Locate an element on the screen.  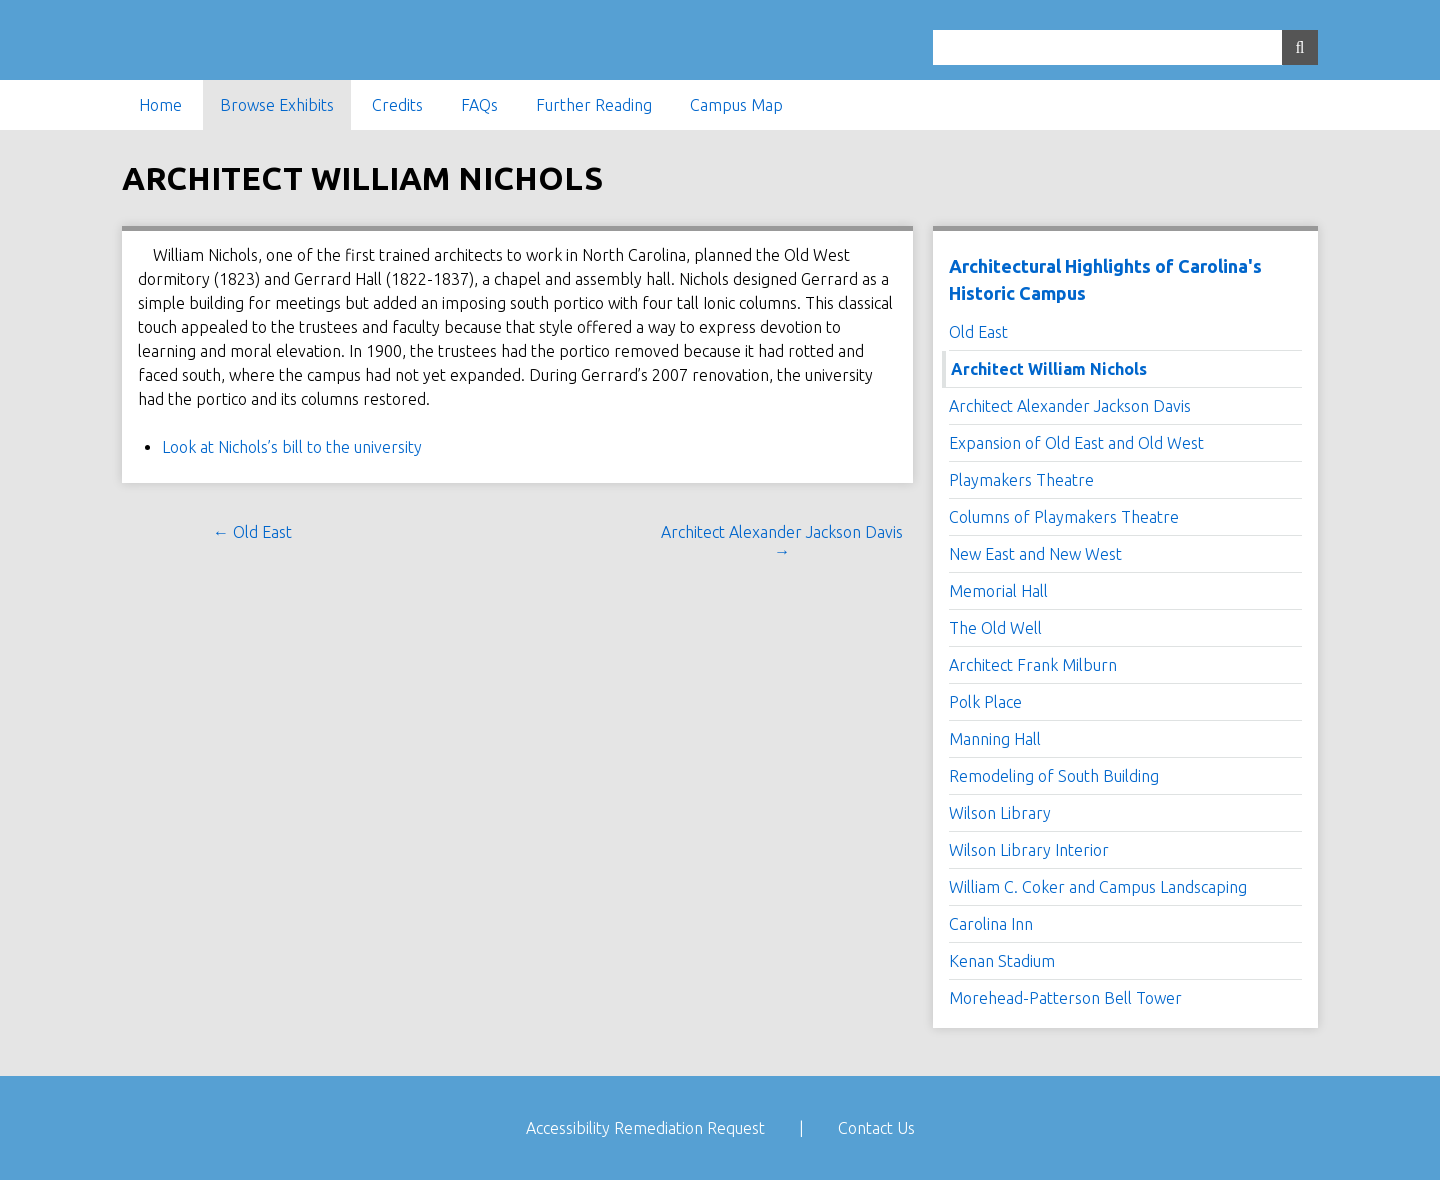
Architect Alexander Jackson Davis is located at coordinates (1070, 406).